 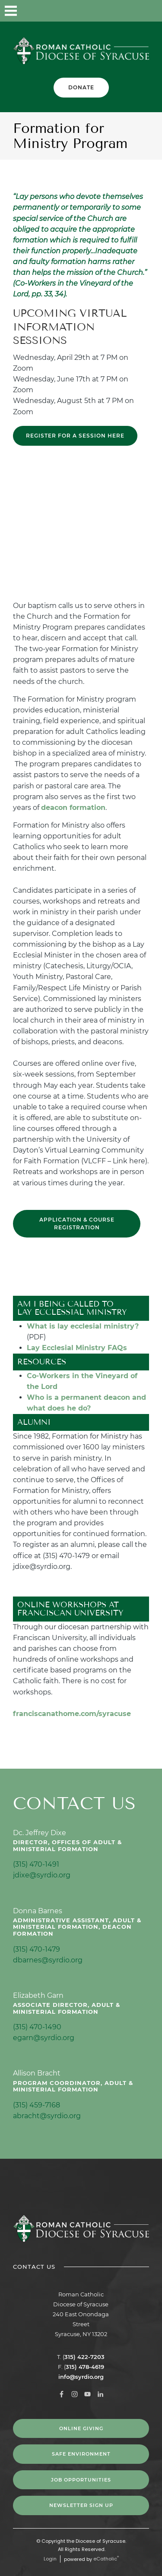 I want to click on NEWSLETTER SIGN UP, so click(x=81, y=2505).